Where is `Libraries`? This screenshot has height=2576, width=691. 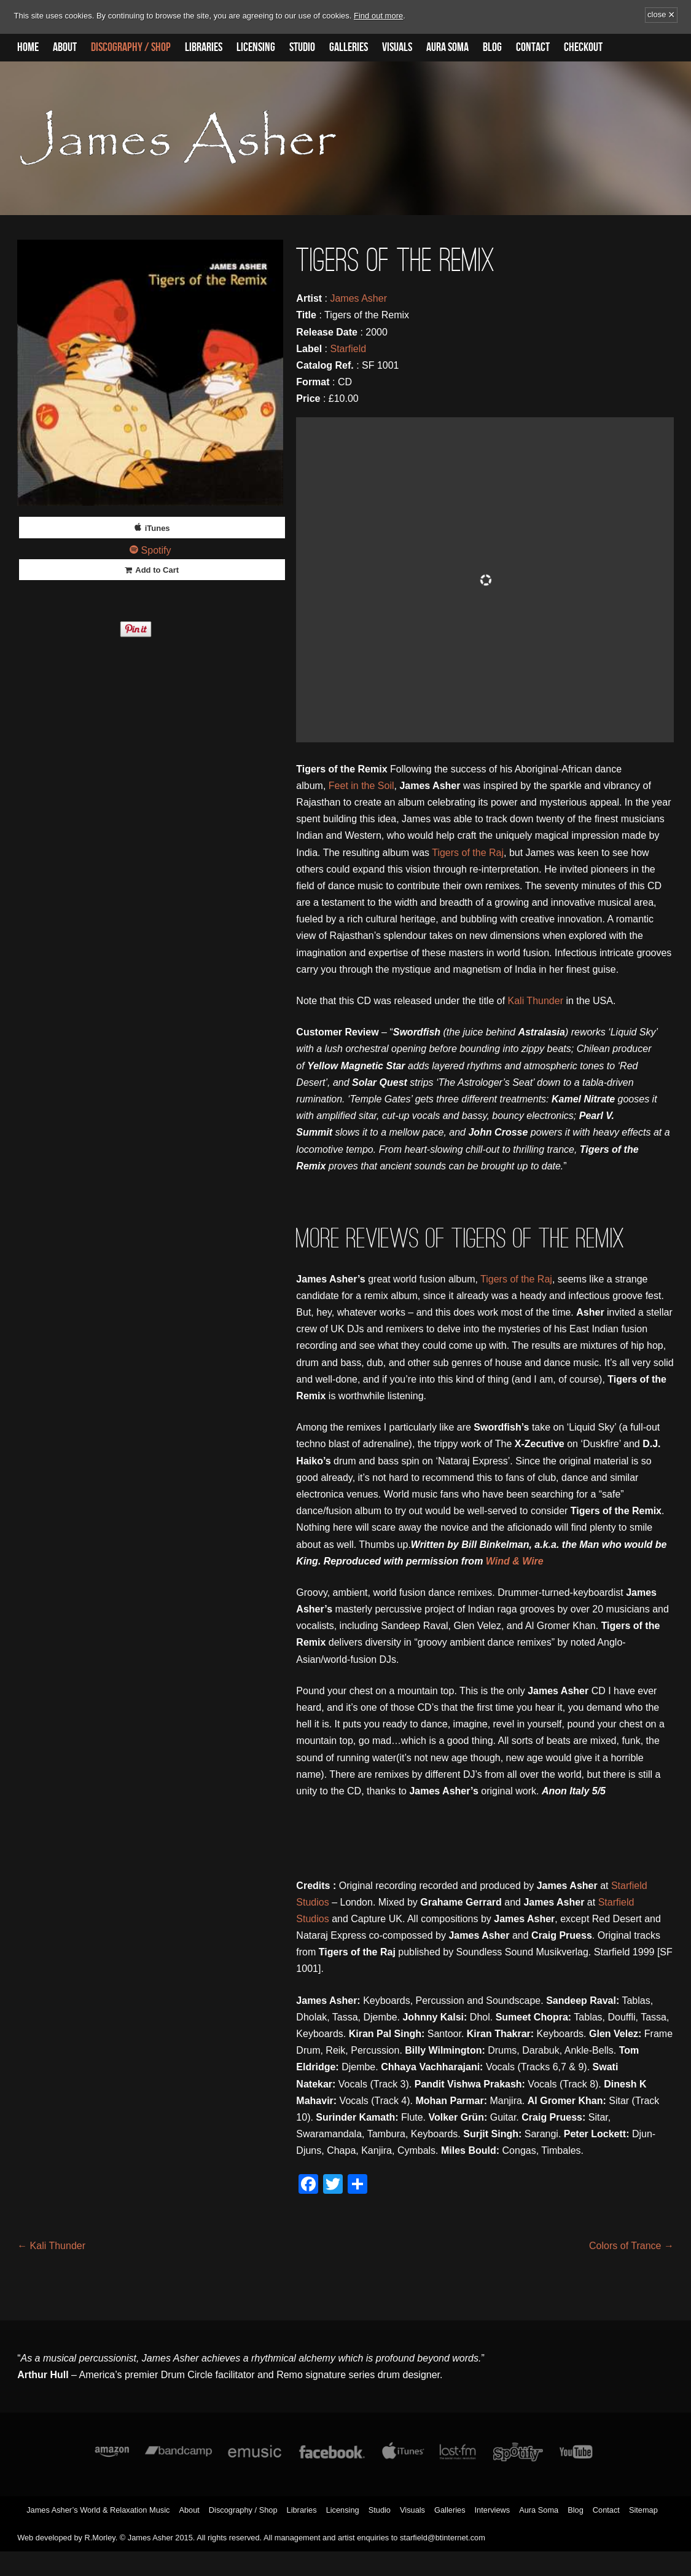 Libraries is located at coordinates (203, 47).